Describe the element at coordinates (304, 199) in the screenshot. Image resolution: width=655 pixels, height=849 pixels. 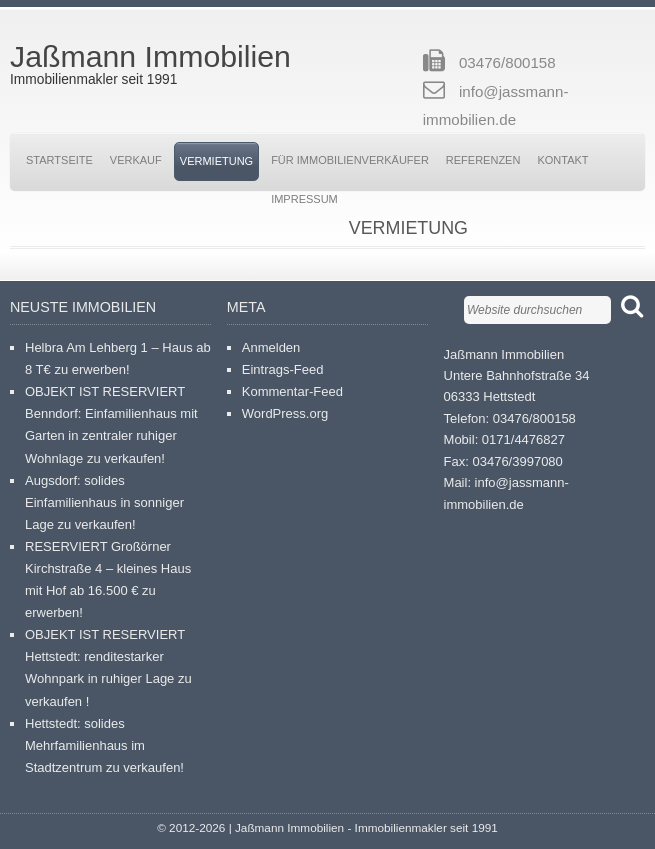
I see `Impressum` at that location.